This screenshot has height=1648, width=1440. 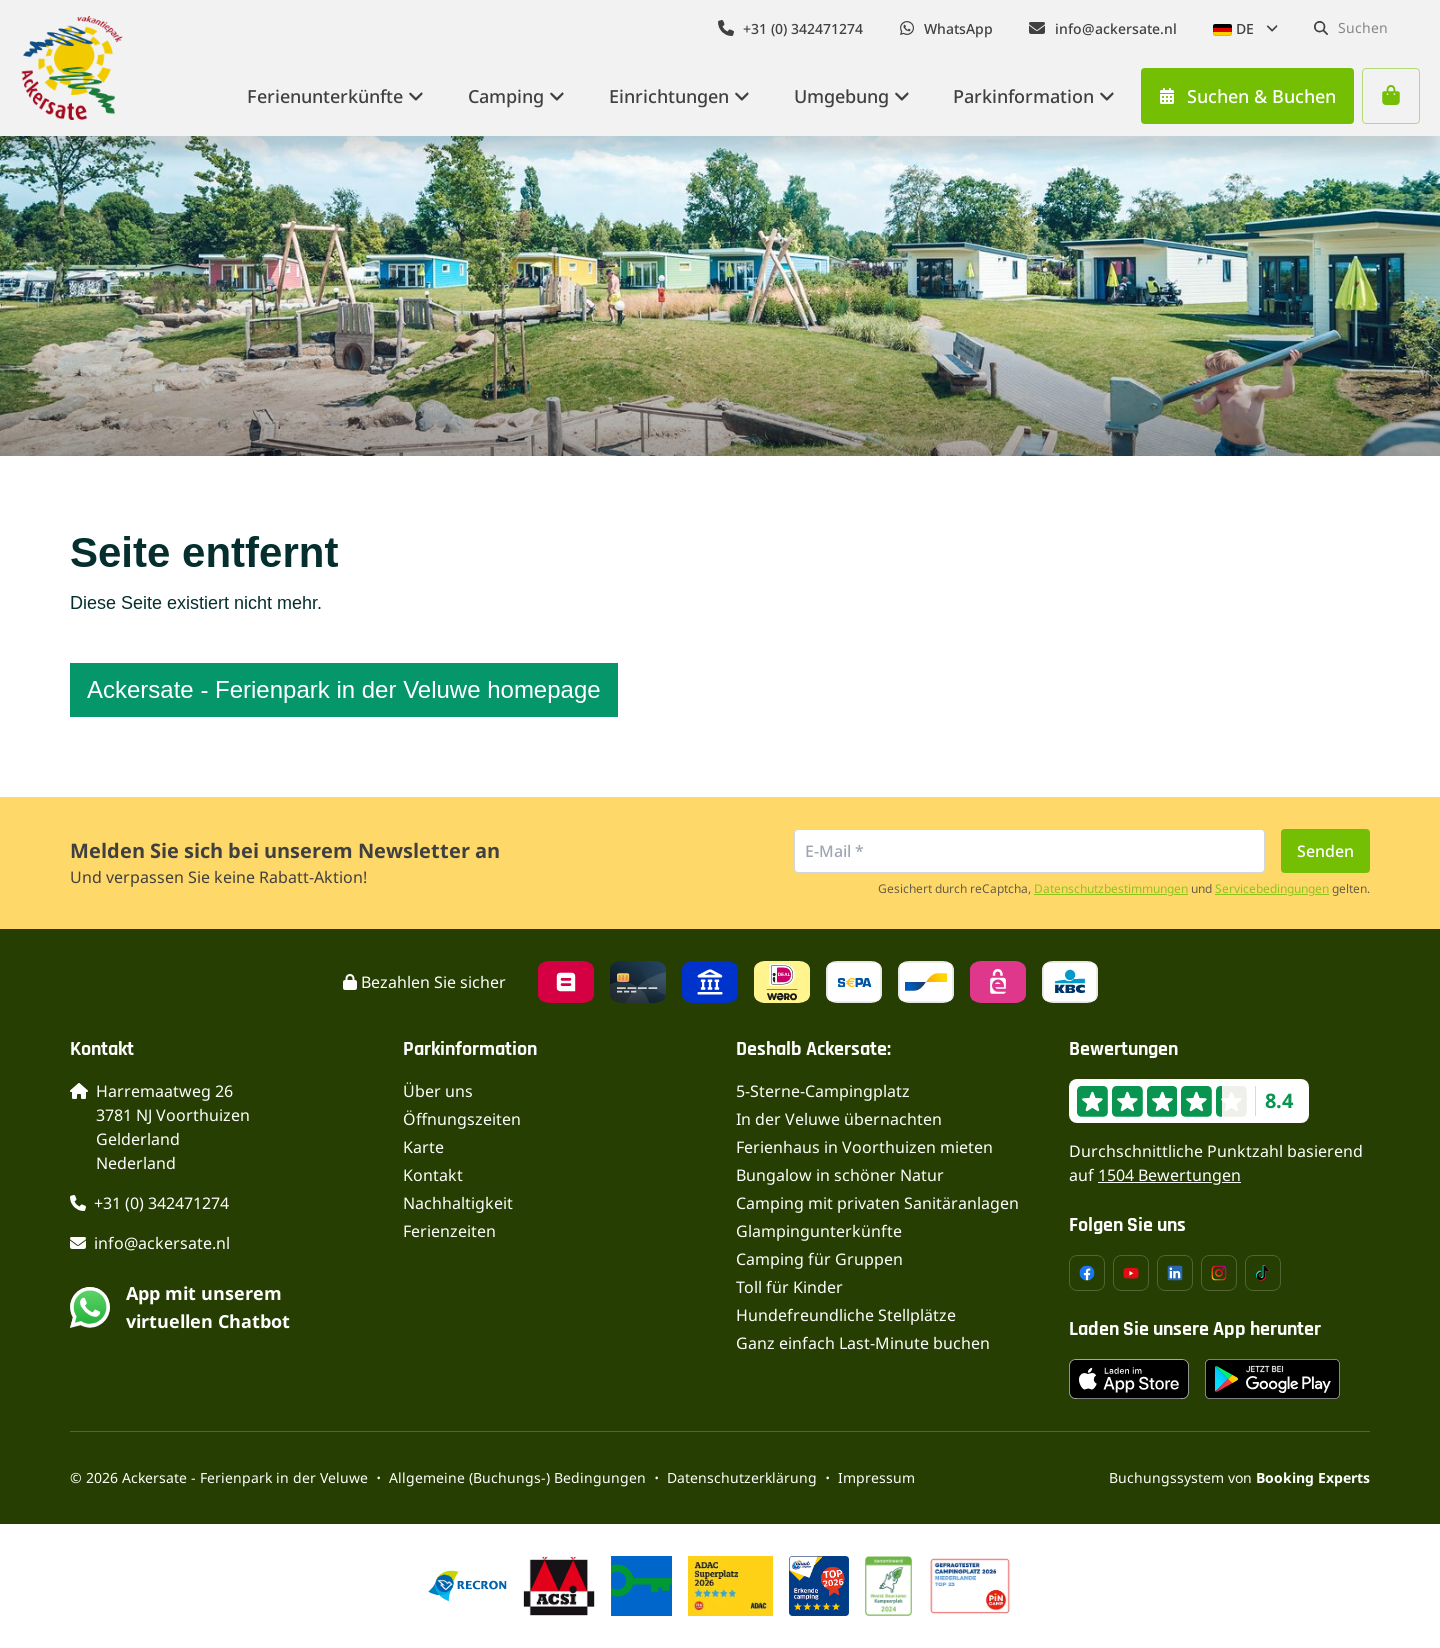 What do you see at coordinates (433, 1175) in the screenshot?
I see `Kontakt` at bounding box center [433, 1175].